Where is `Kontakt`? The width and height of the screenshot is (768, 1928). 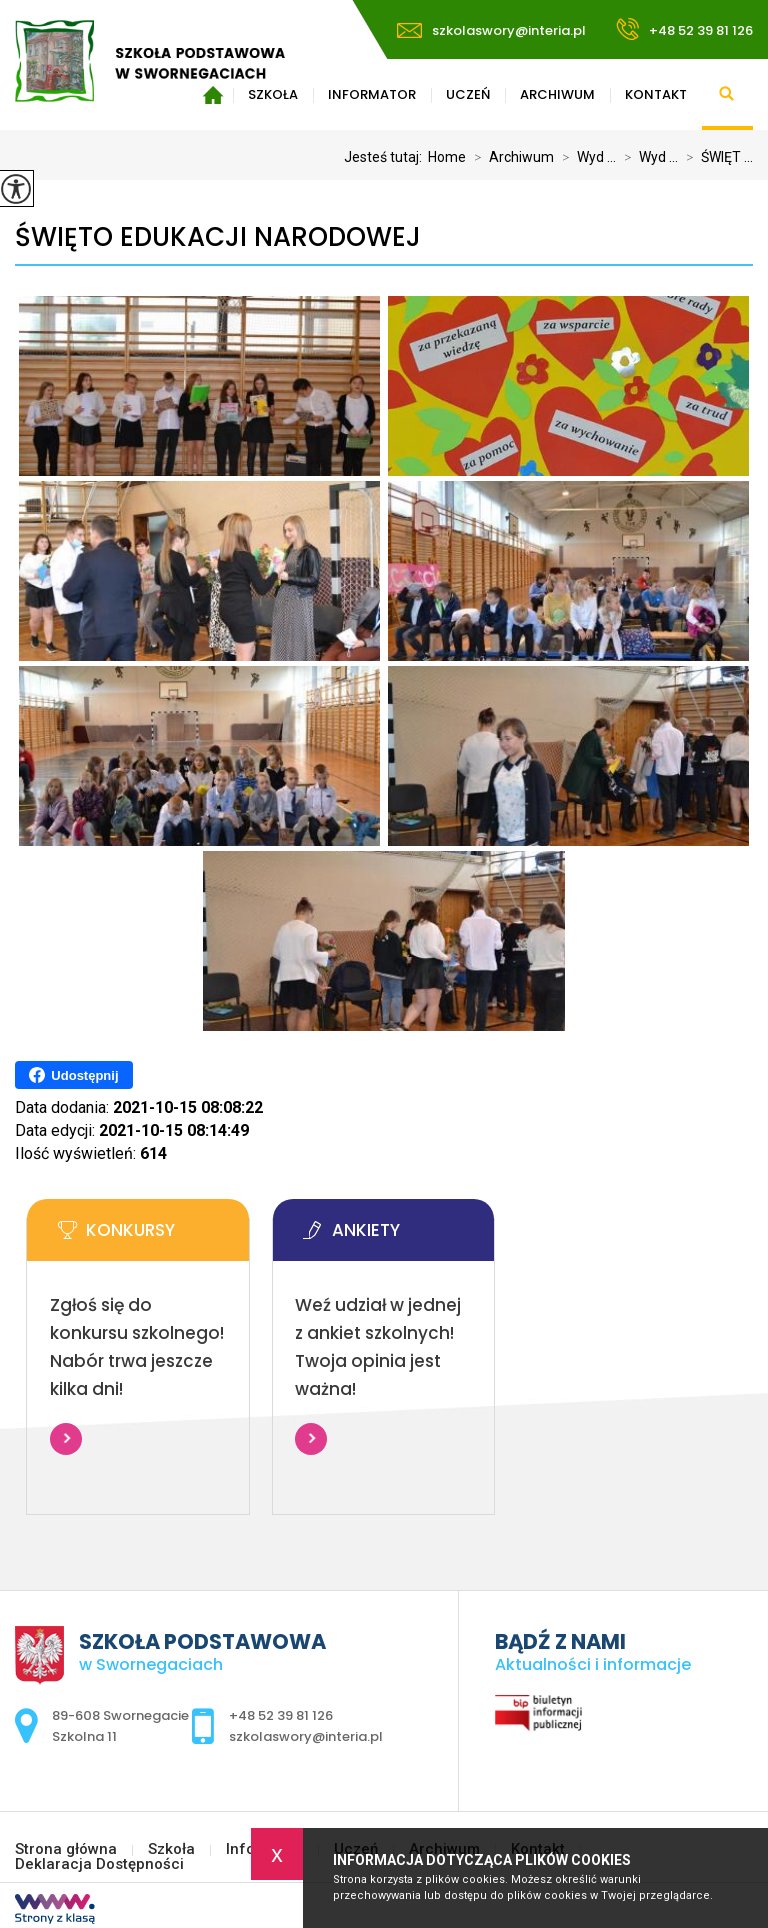
Kontakt is located at coordinates (656, 94).